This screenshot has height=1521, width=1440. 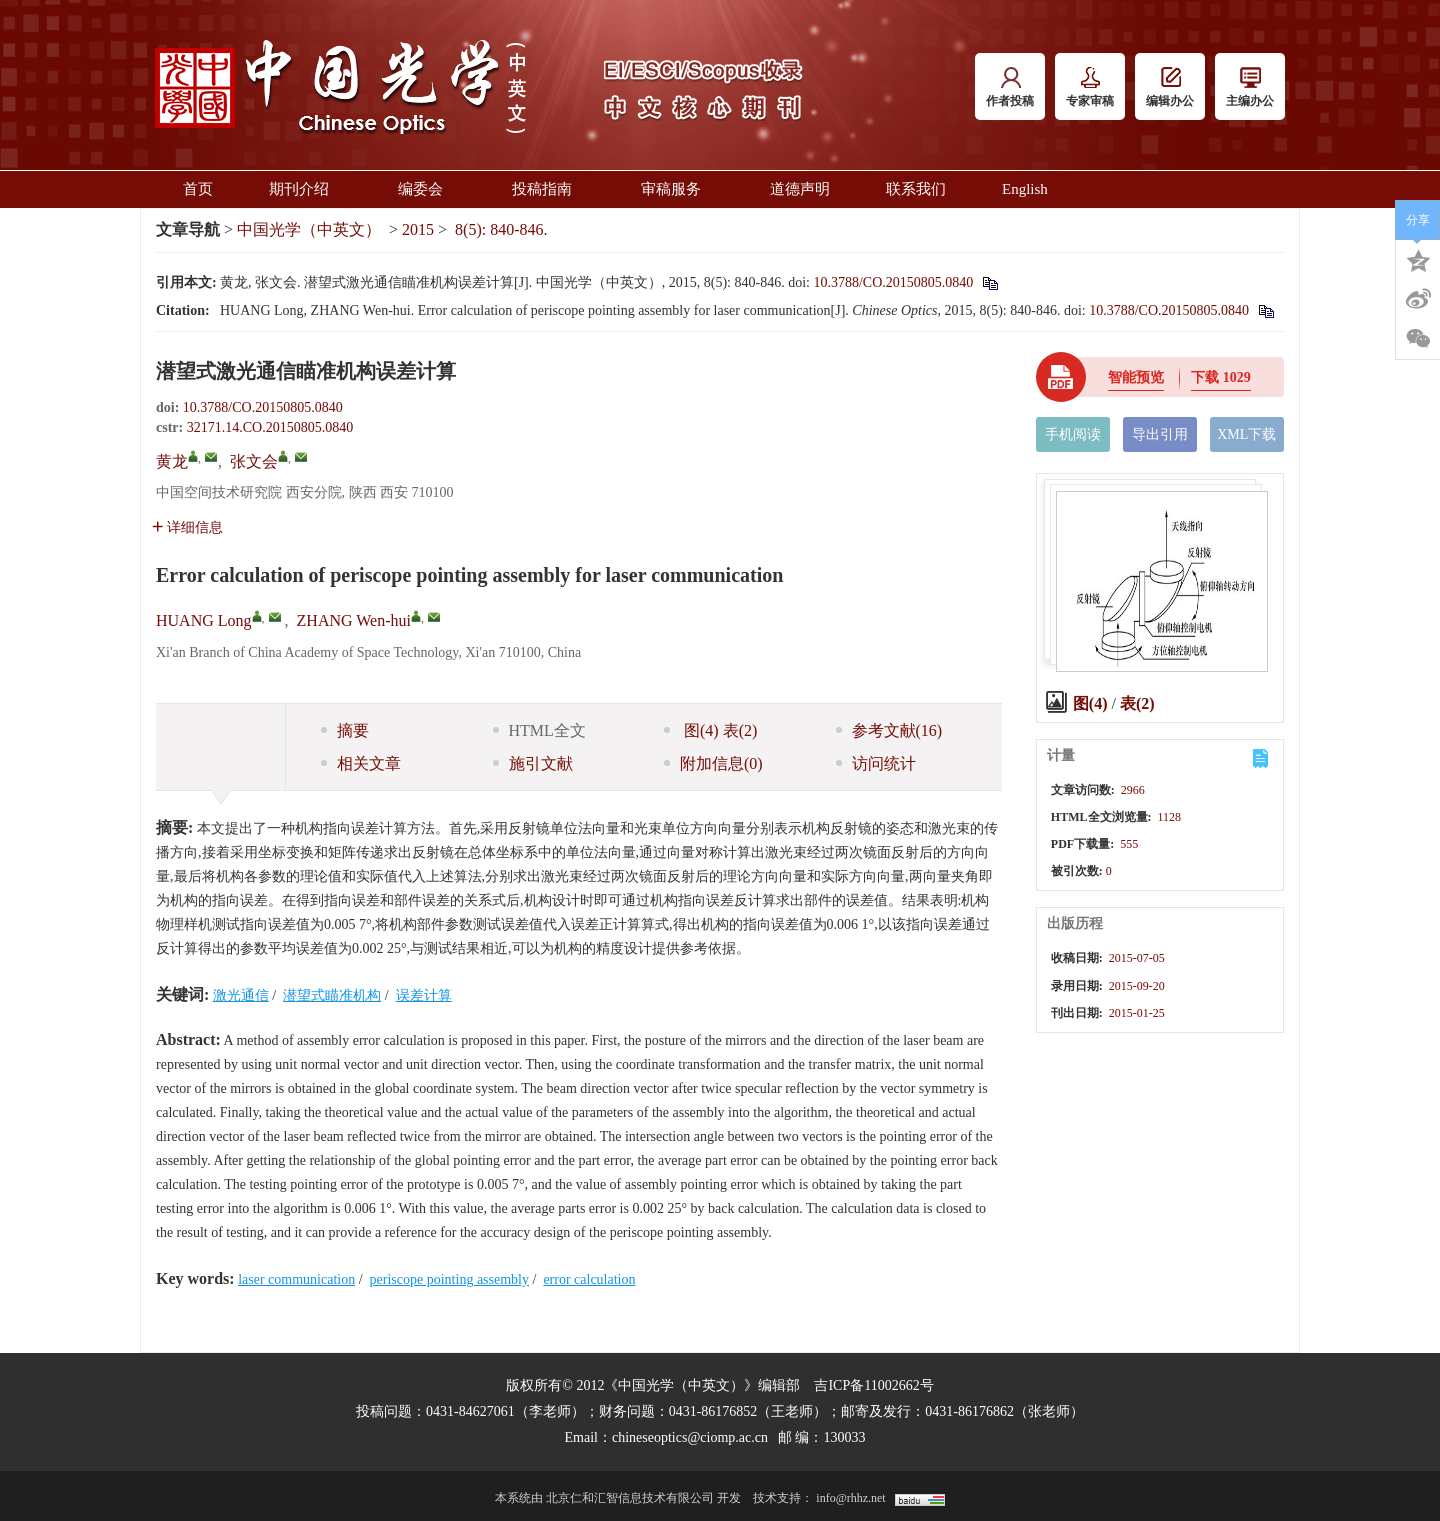 I want to click on 32171.14.CO.20150805.0840, so click(x=270, y=427).